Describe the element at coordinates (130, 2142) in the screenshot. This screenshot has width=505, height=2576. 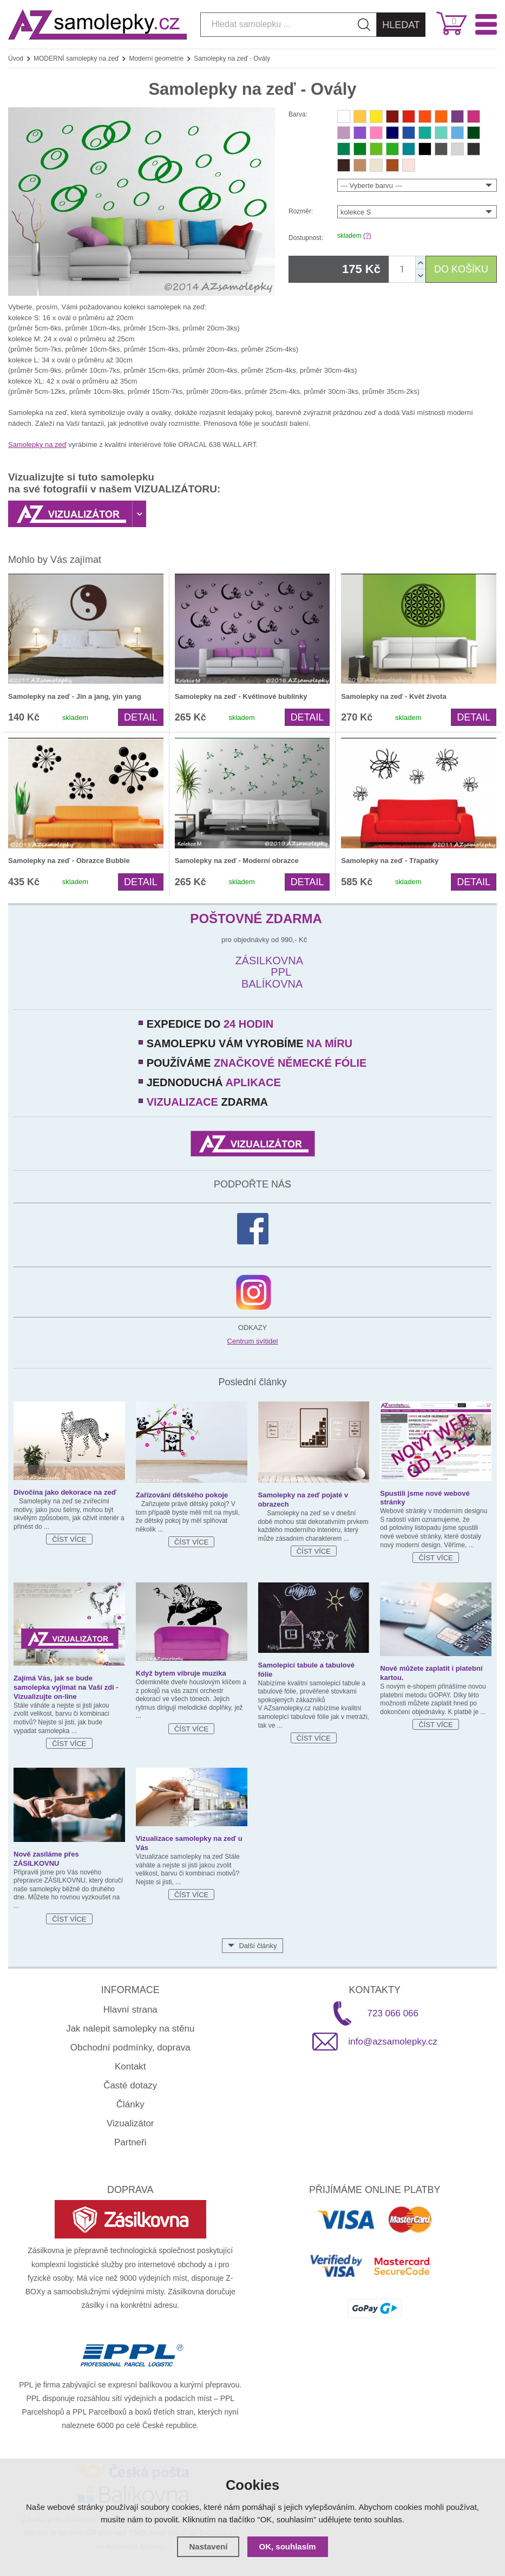
I see `Partneři` at that location.